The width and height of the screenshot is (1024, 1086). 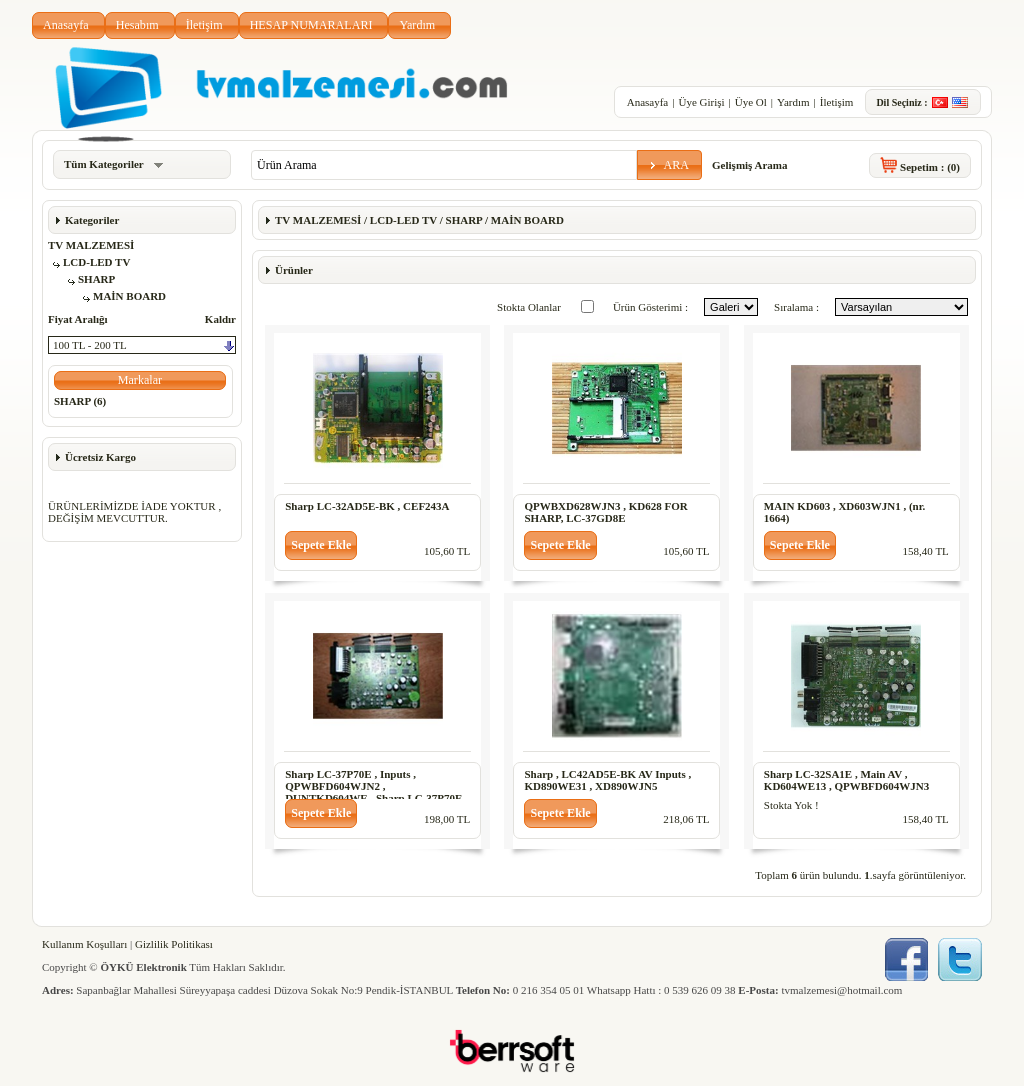 What do you see at coordinates (113, 164) in the screenshot?
I see `Tüm Kategoriler` at bounding box center [113, 164].